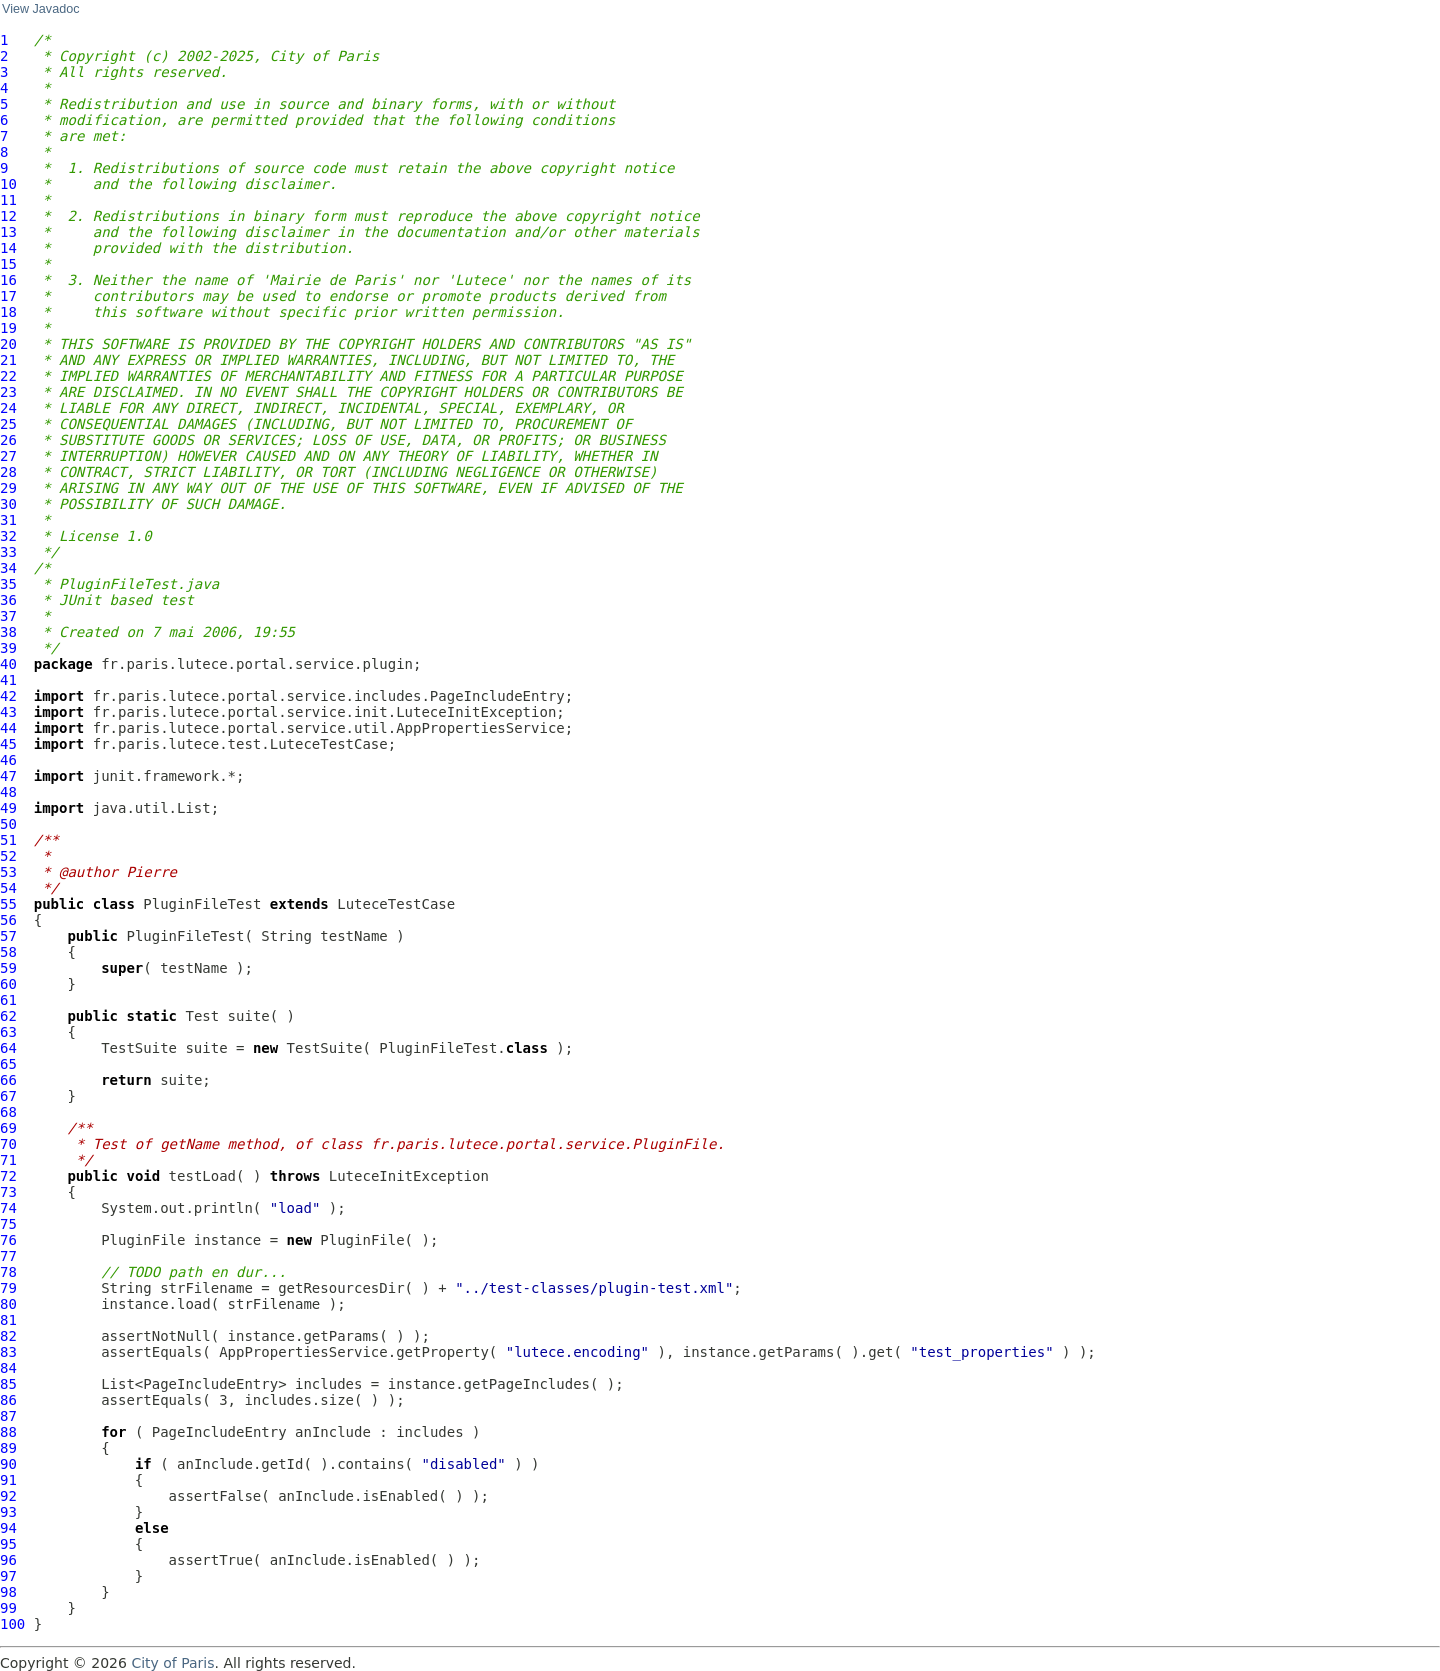  What do you see at coordinates (8, 616) in the screenshot?
I see `37` at bounding box center [8, 616].